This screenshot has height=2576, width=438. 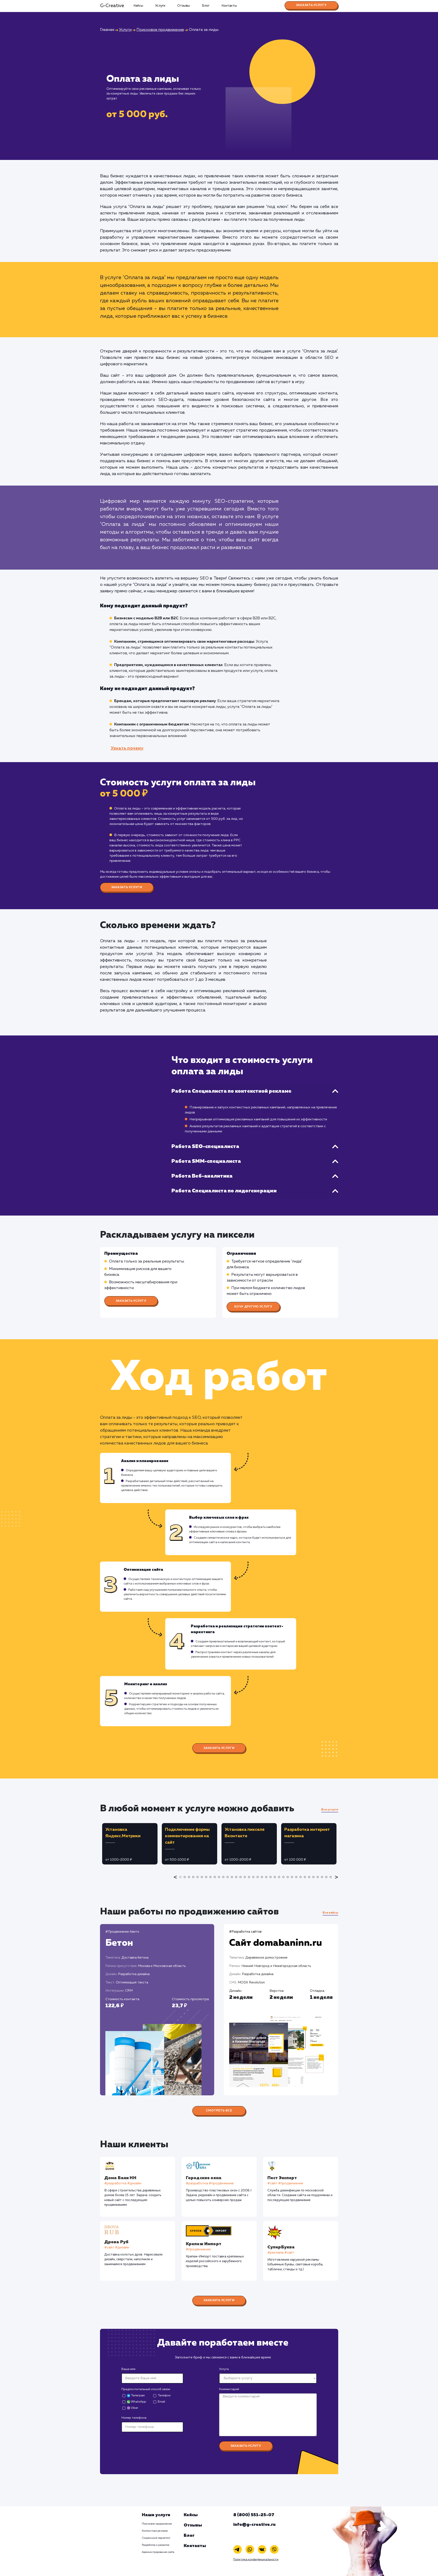 I want to click on info@g-creative.ru, so click(x=254, y=2524).